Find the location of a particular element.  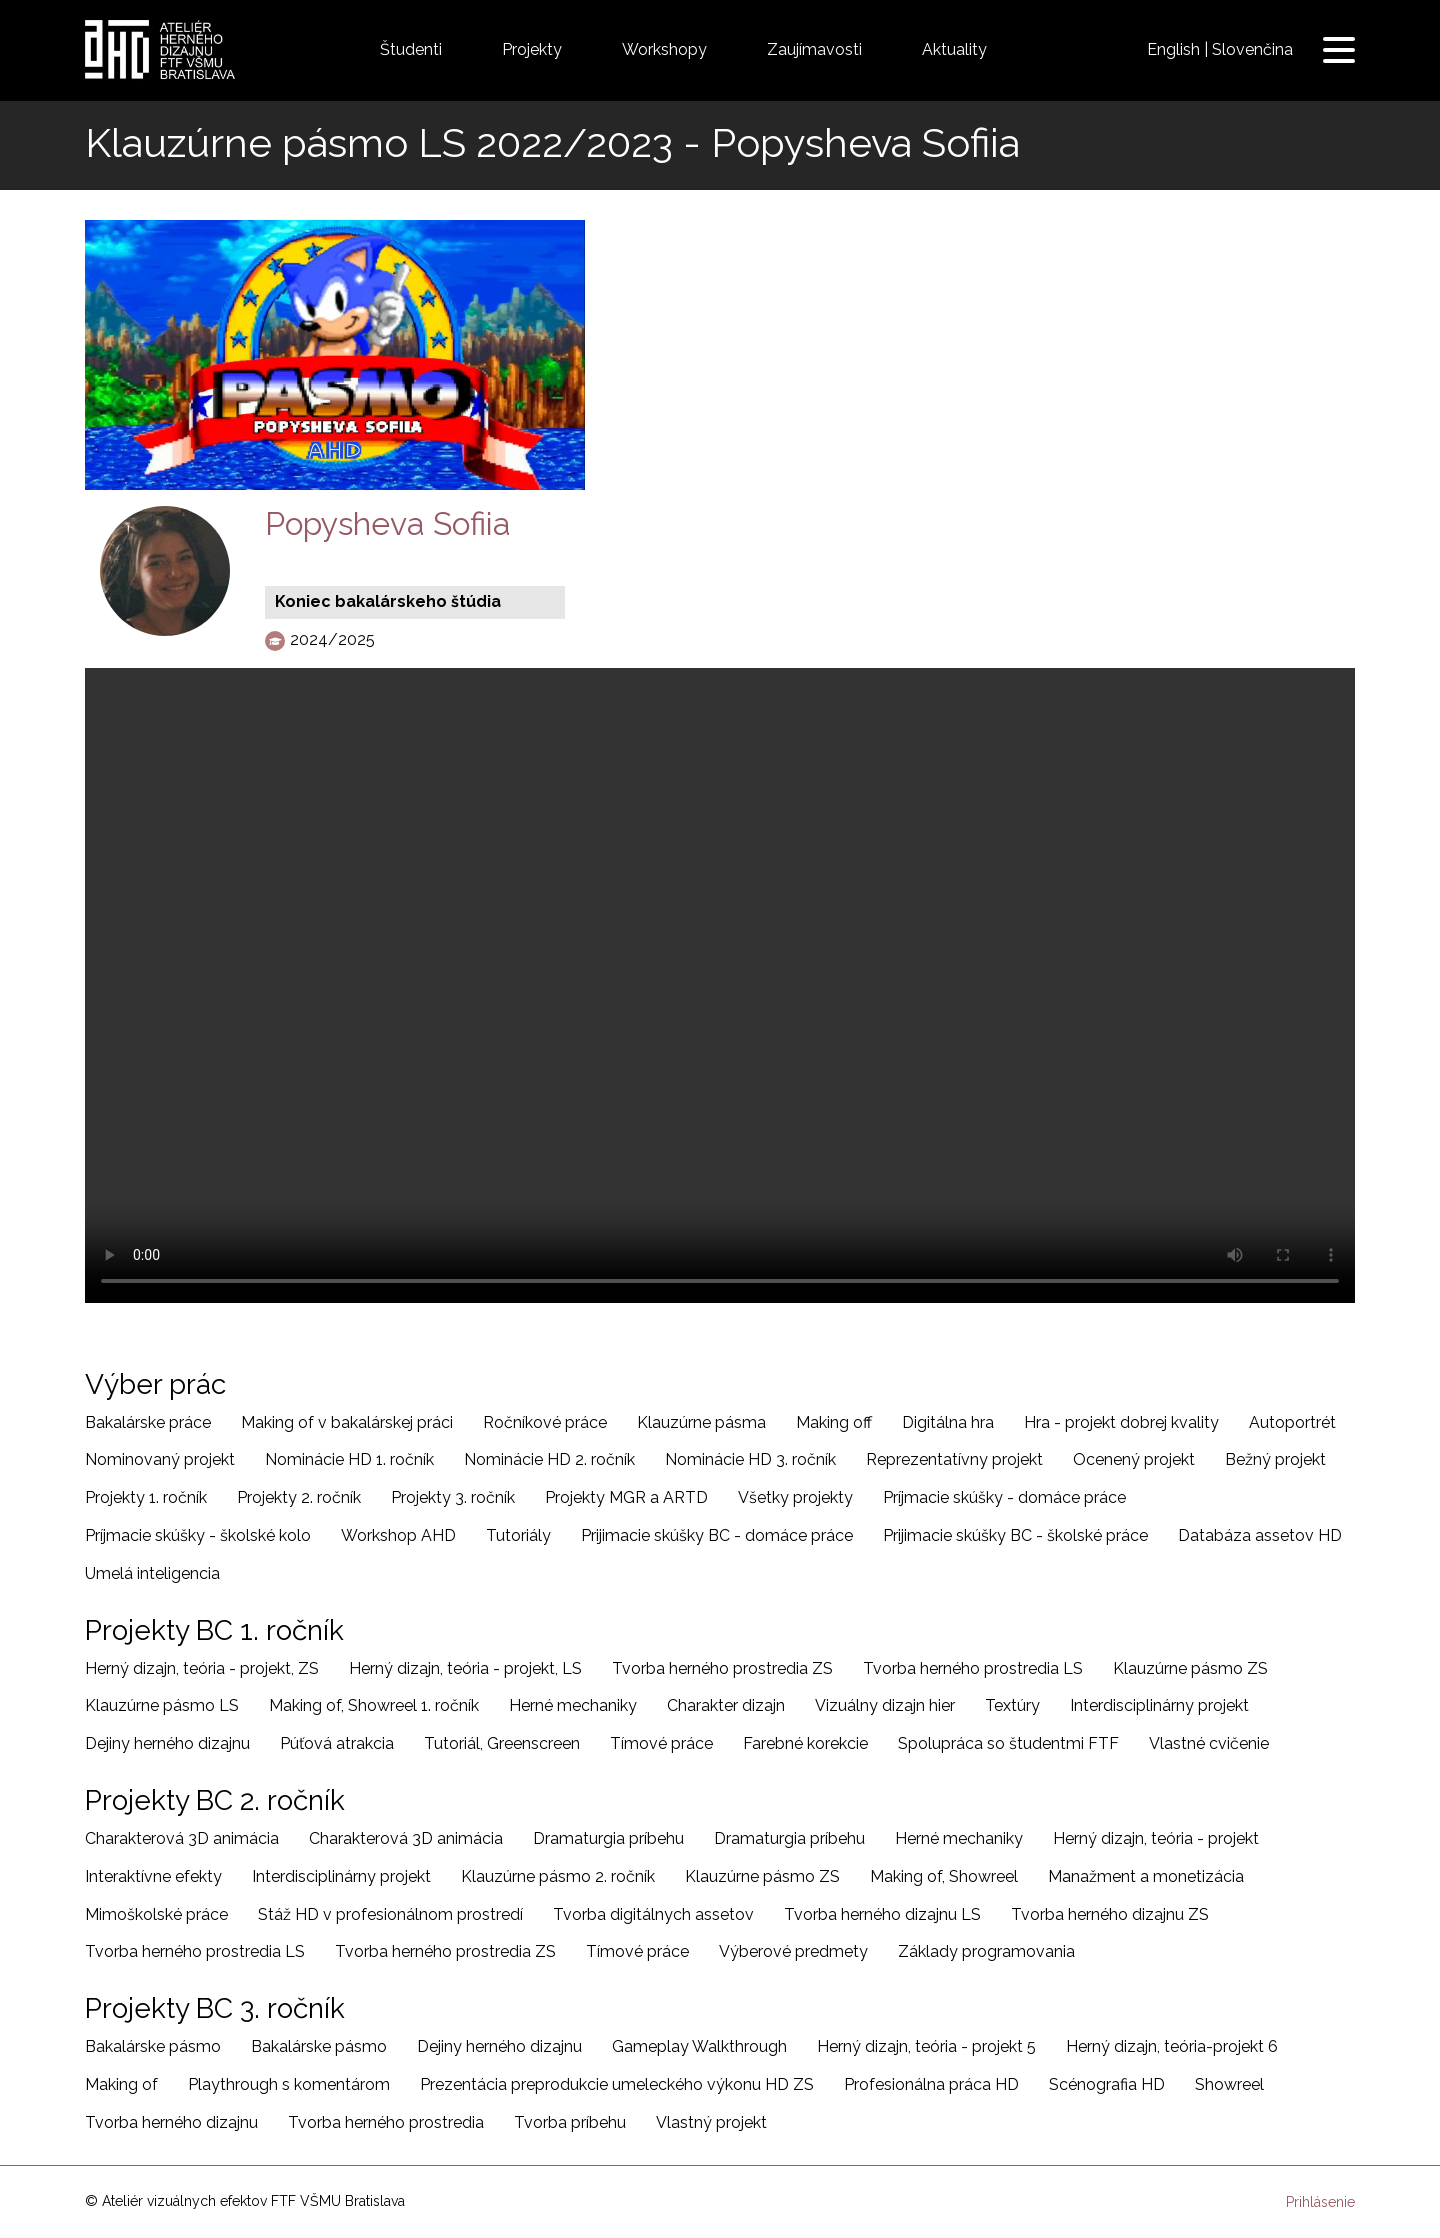

Herný dizajn, teória - projekt is located at coordinates (1156, 1838).